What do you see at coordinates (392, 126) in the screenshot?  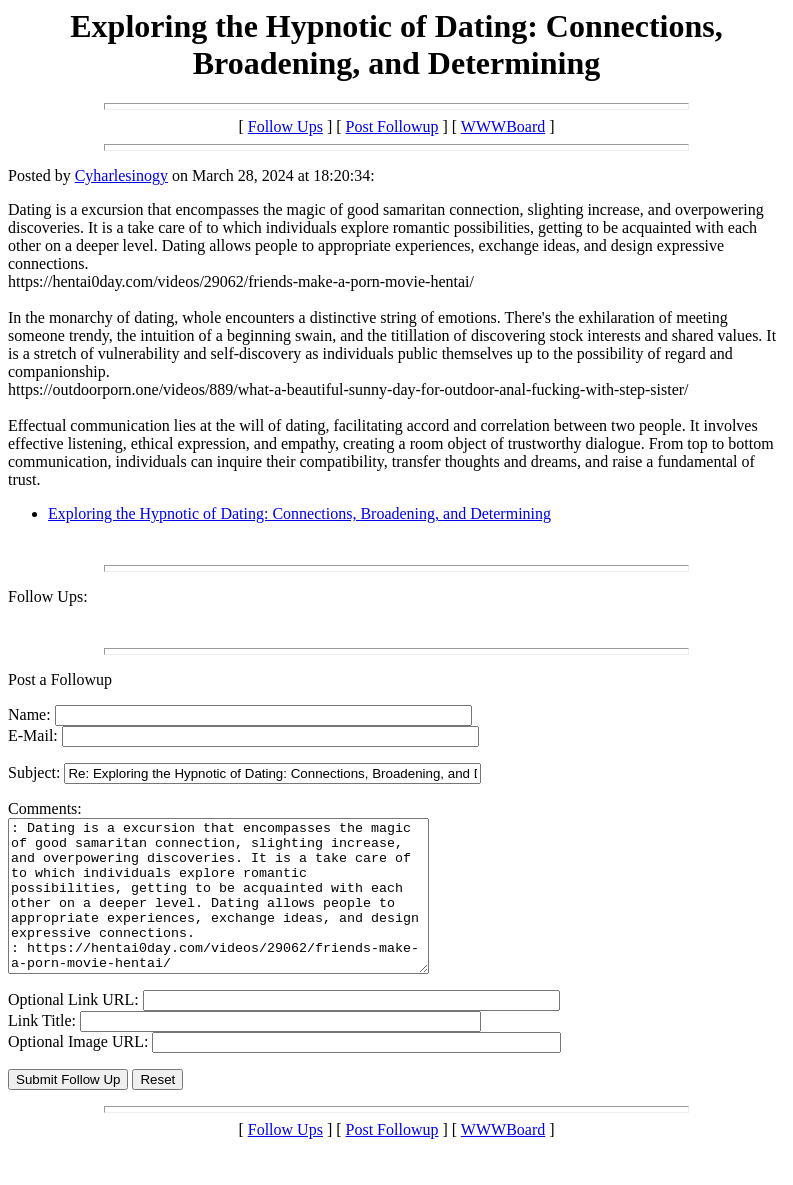 I see `Post Followup` at bounding box center [392, 126].